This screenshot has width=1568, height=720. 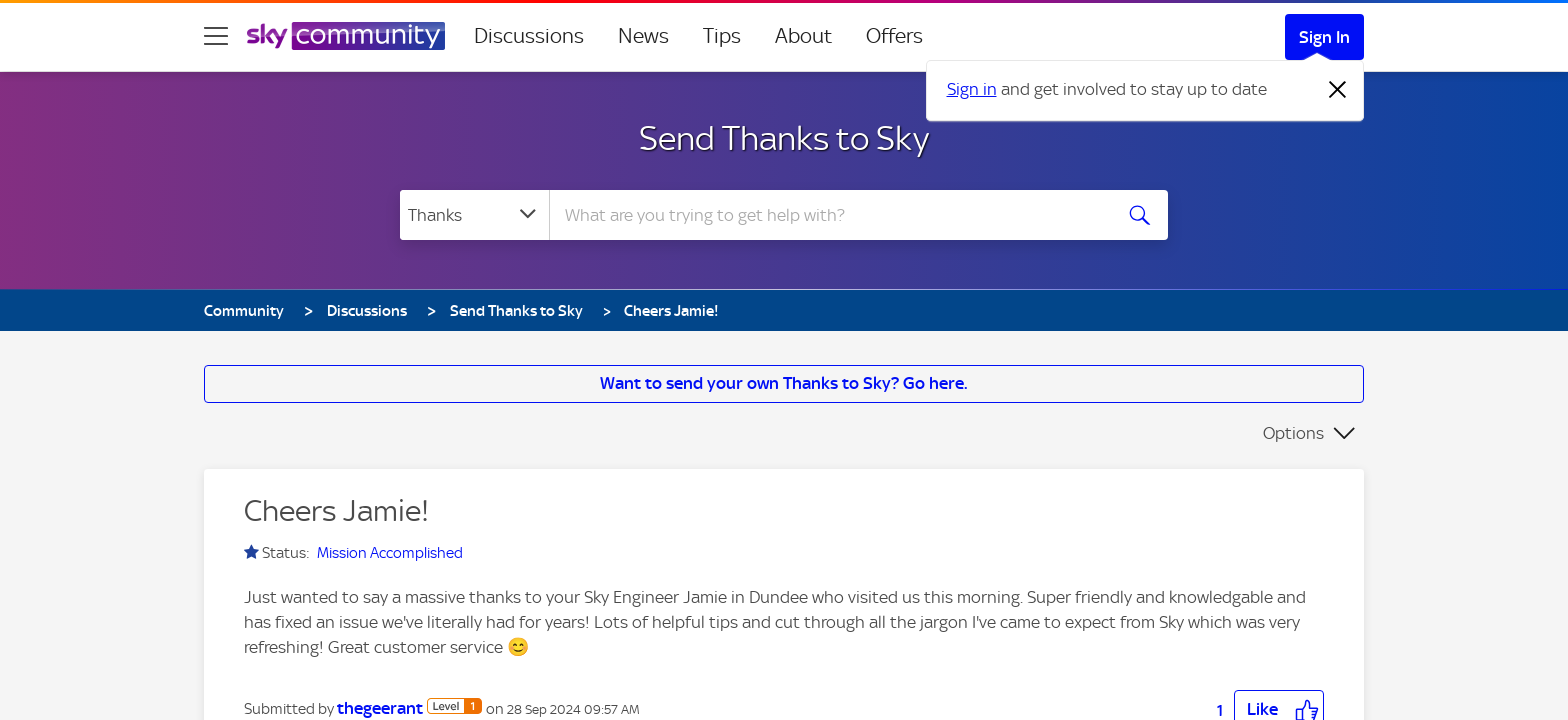 What do you see at coordinates (894, 36) in the screenshot?
I see `Offers` at bounding box center [894, 36].